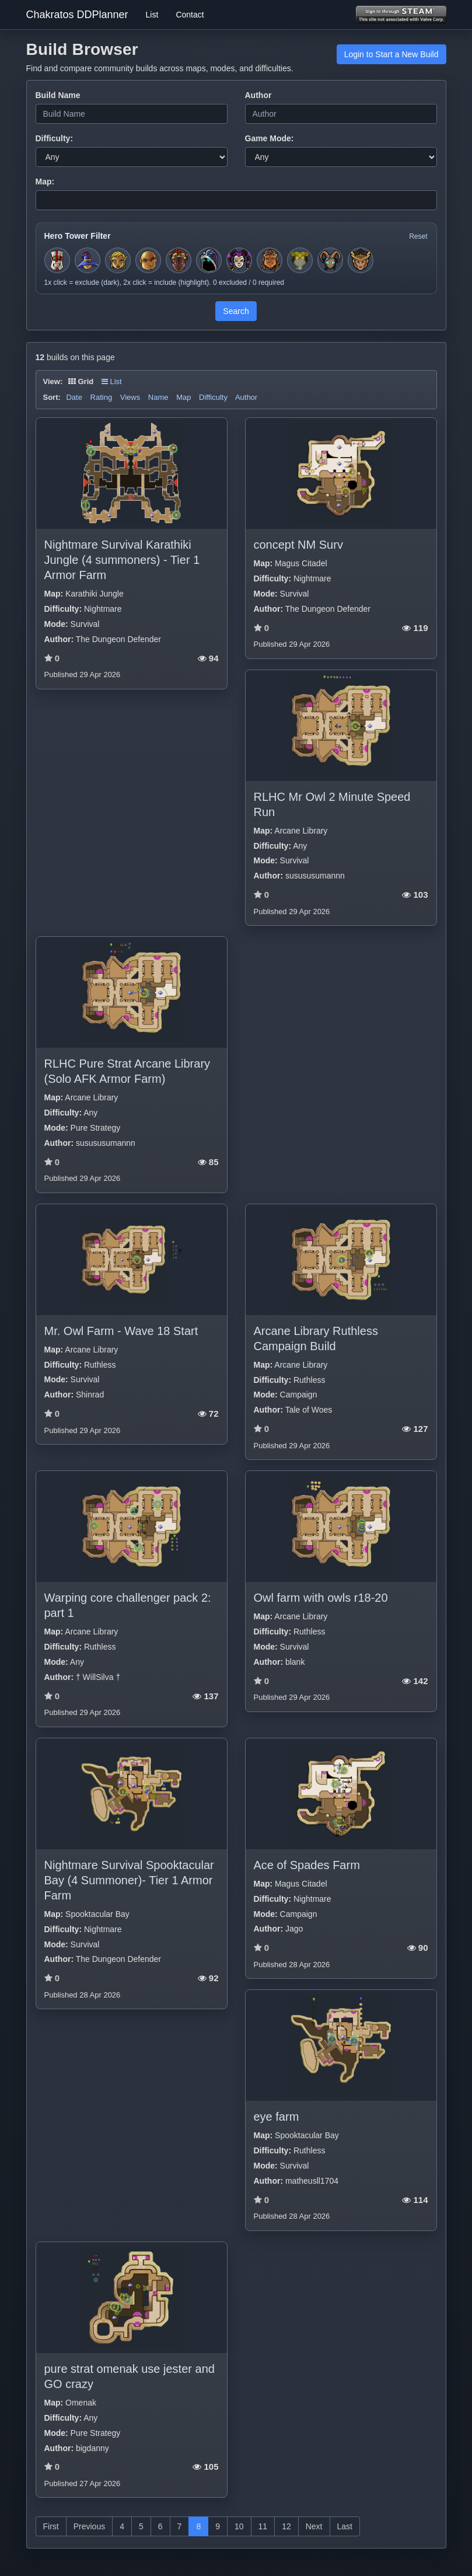 The image size is (472, 2576). What do you see at coordinates (391, 54) in the screenshot?
I see `Login to Start a New Build` at bounding box center [391, 54].